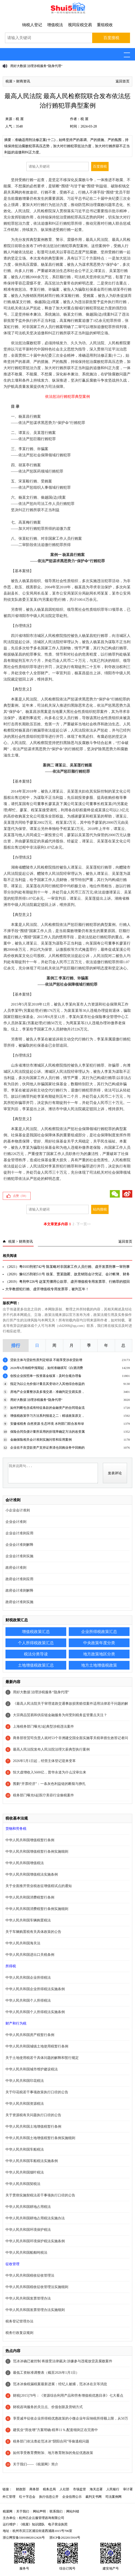 Image resolution: width=135 pixels, height=2576 pixels. Describe the element at coordinates (31, 2069) in the screenshot. I see `中华人民共和国城市维护建设税法` at that location.